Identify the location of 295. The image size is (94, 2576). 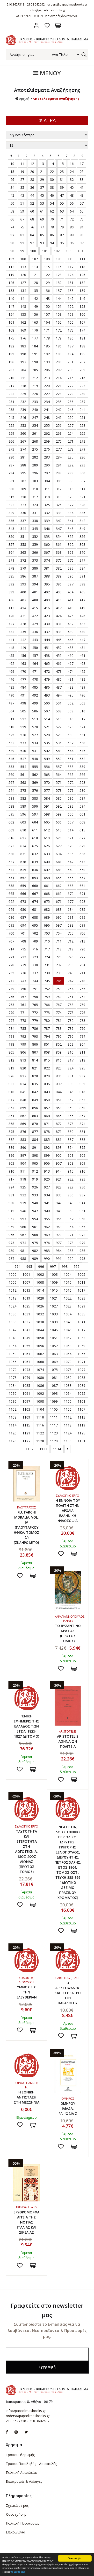
(23, 473).